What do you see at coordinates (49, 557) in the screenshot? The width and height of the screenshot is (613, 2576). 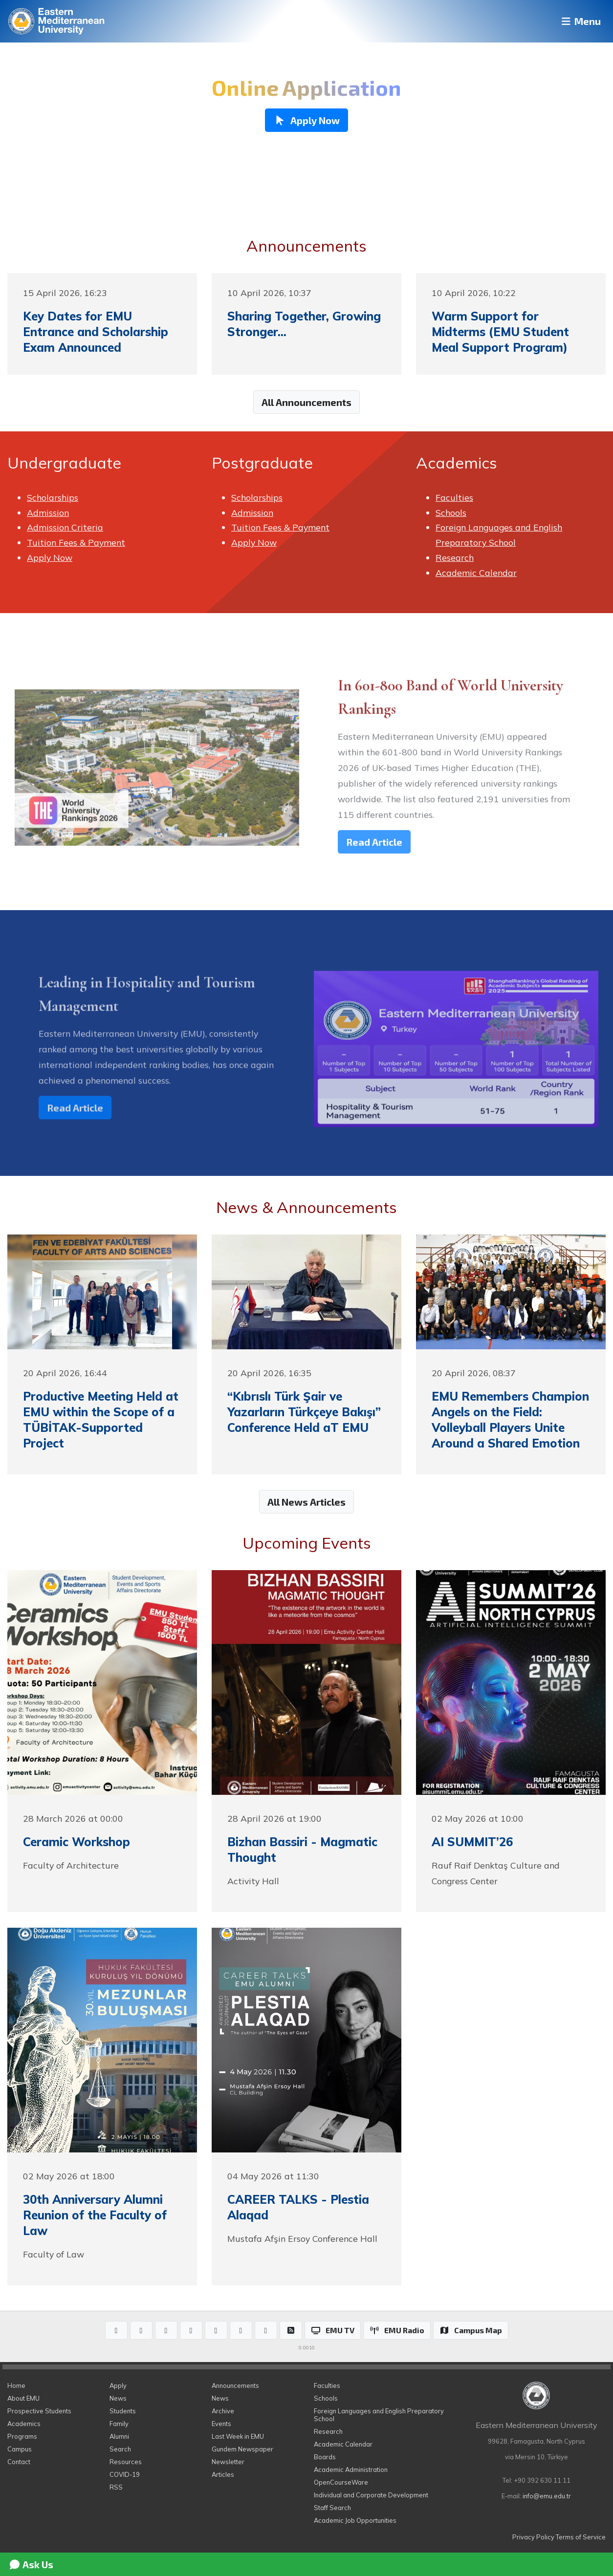 I see `Apply Now` at bounding box center [49, 557].